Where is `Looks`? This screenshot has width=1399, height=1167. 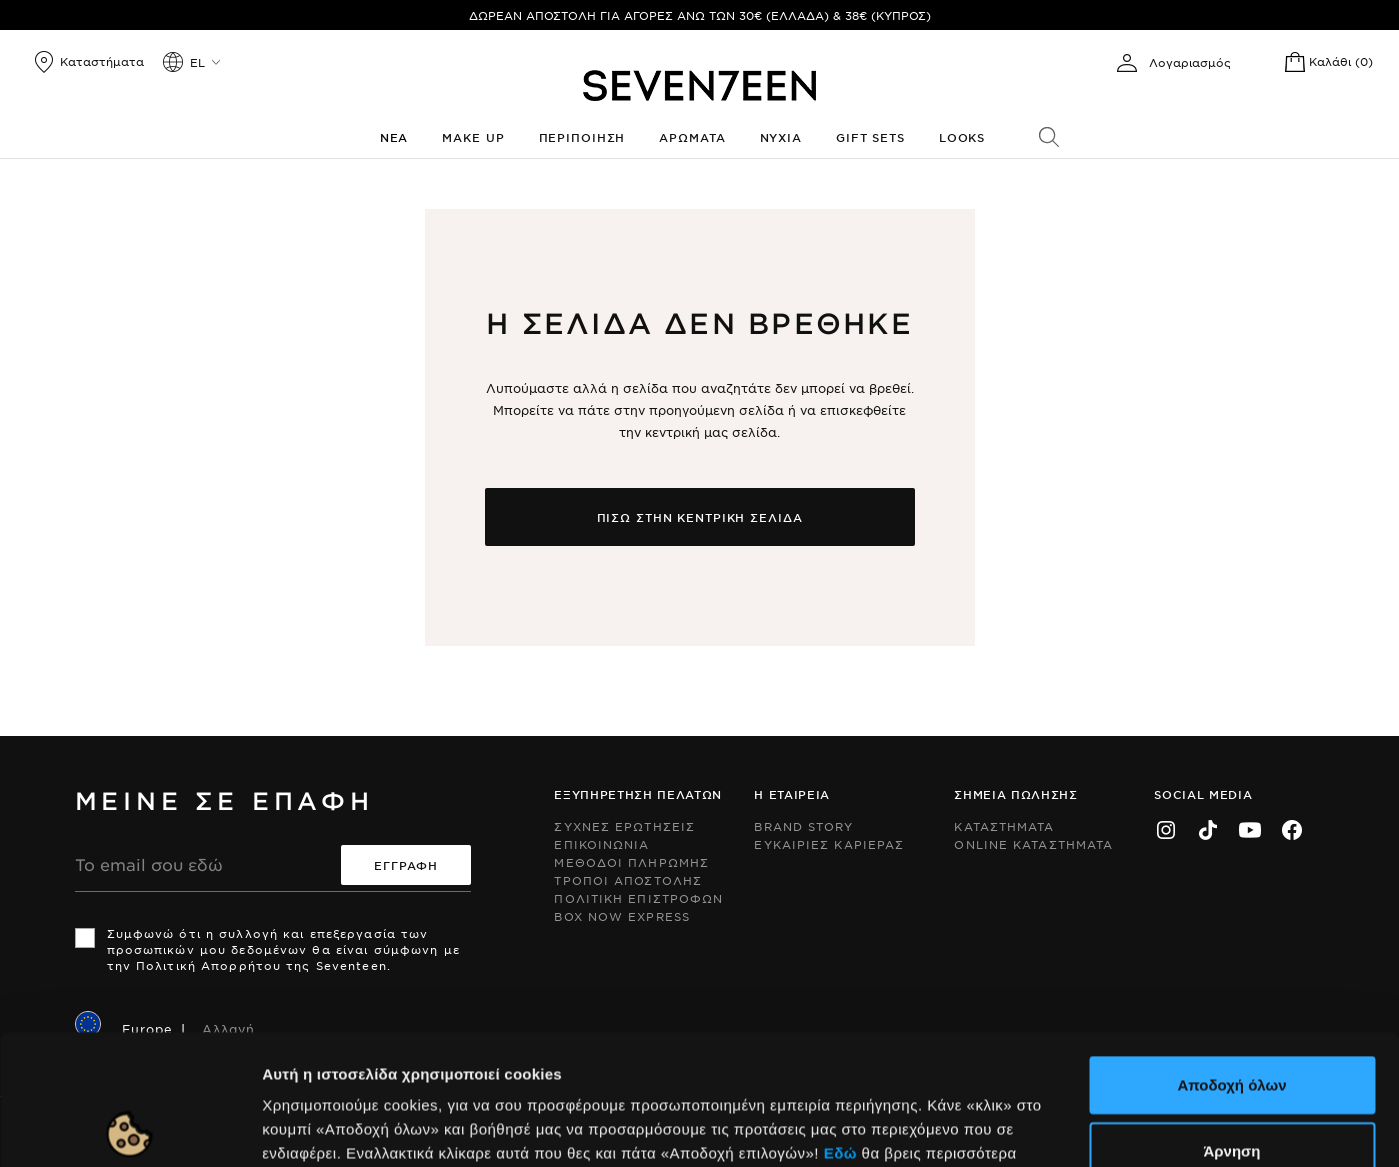 Looks is located at coordinates (962, 137).